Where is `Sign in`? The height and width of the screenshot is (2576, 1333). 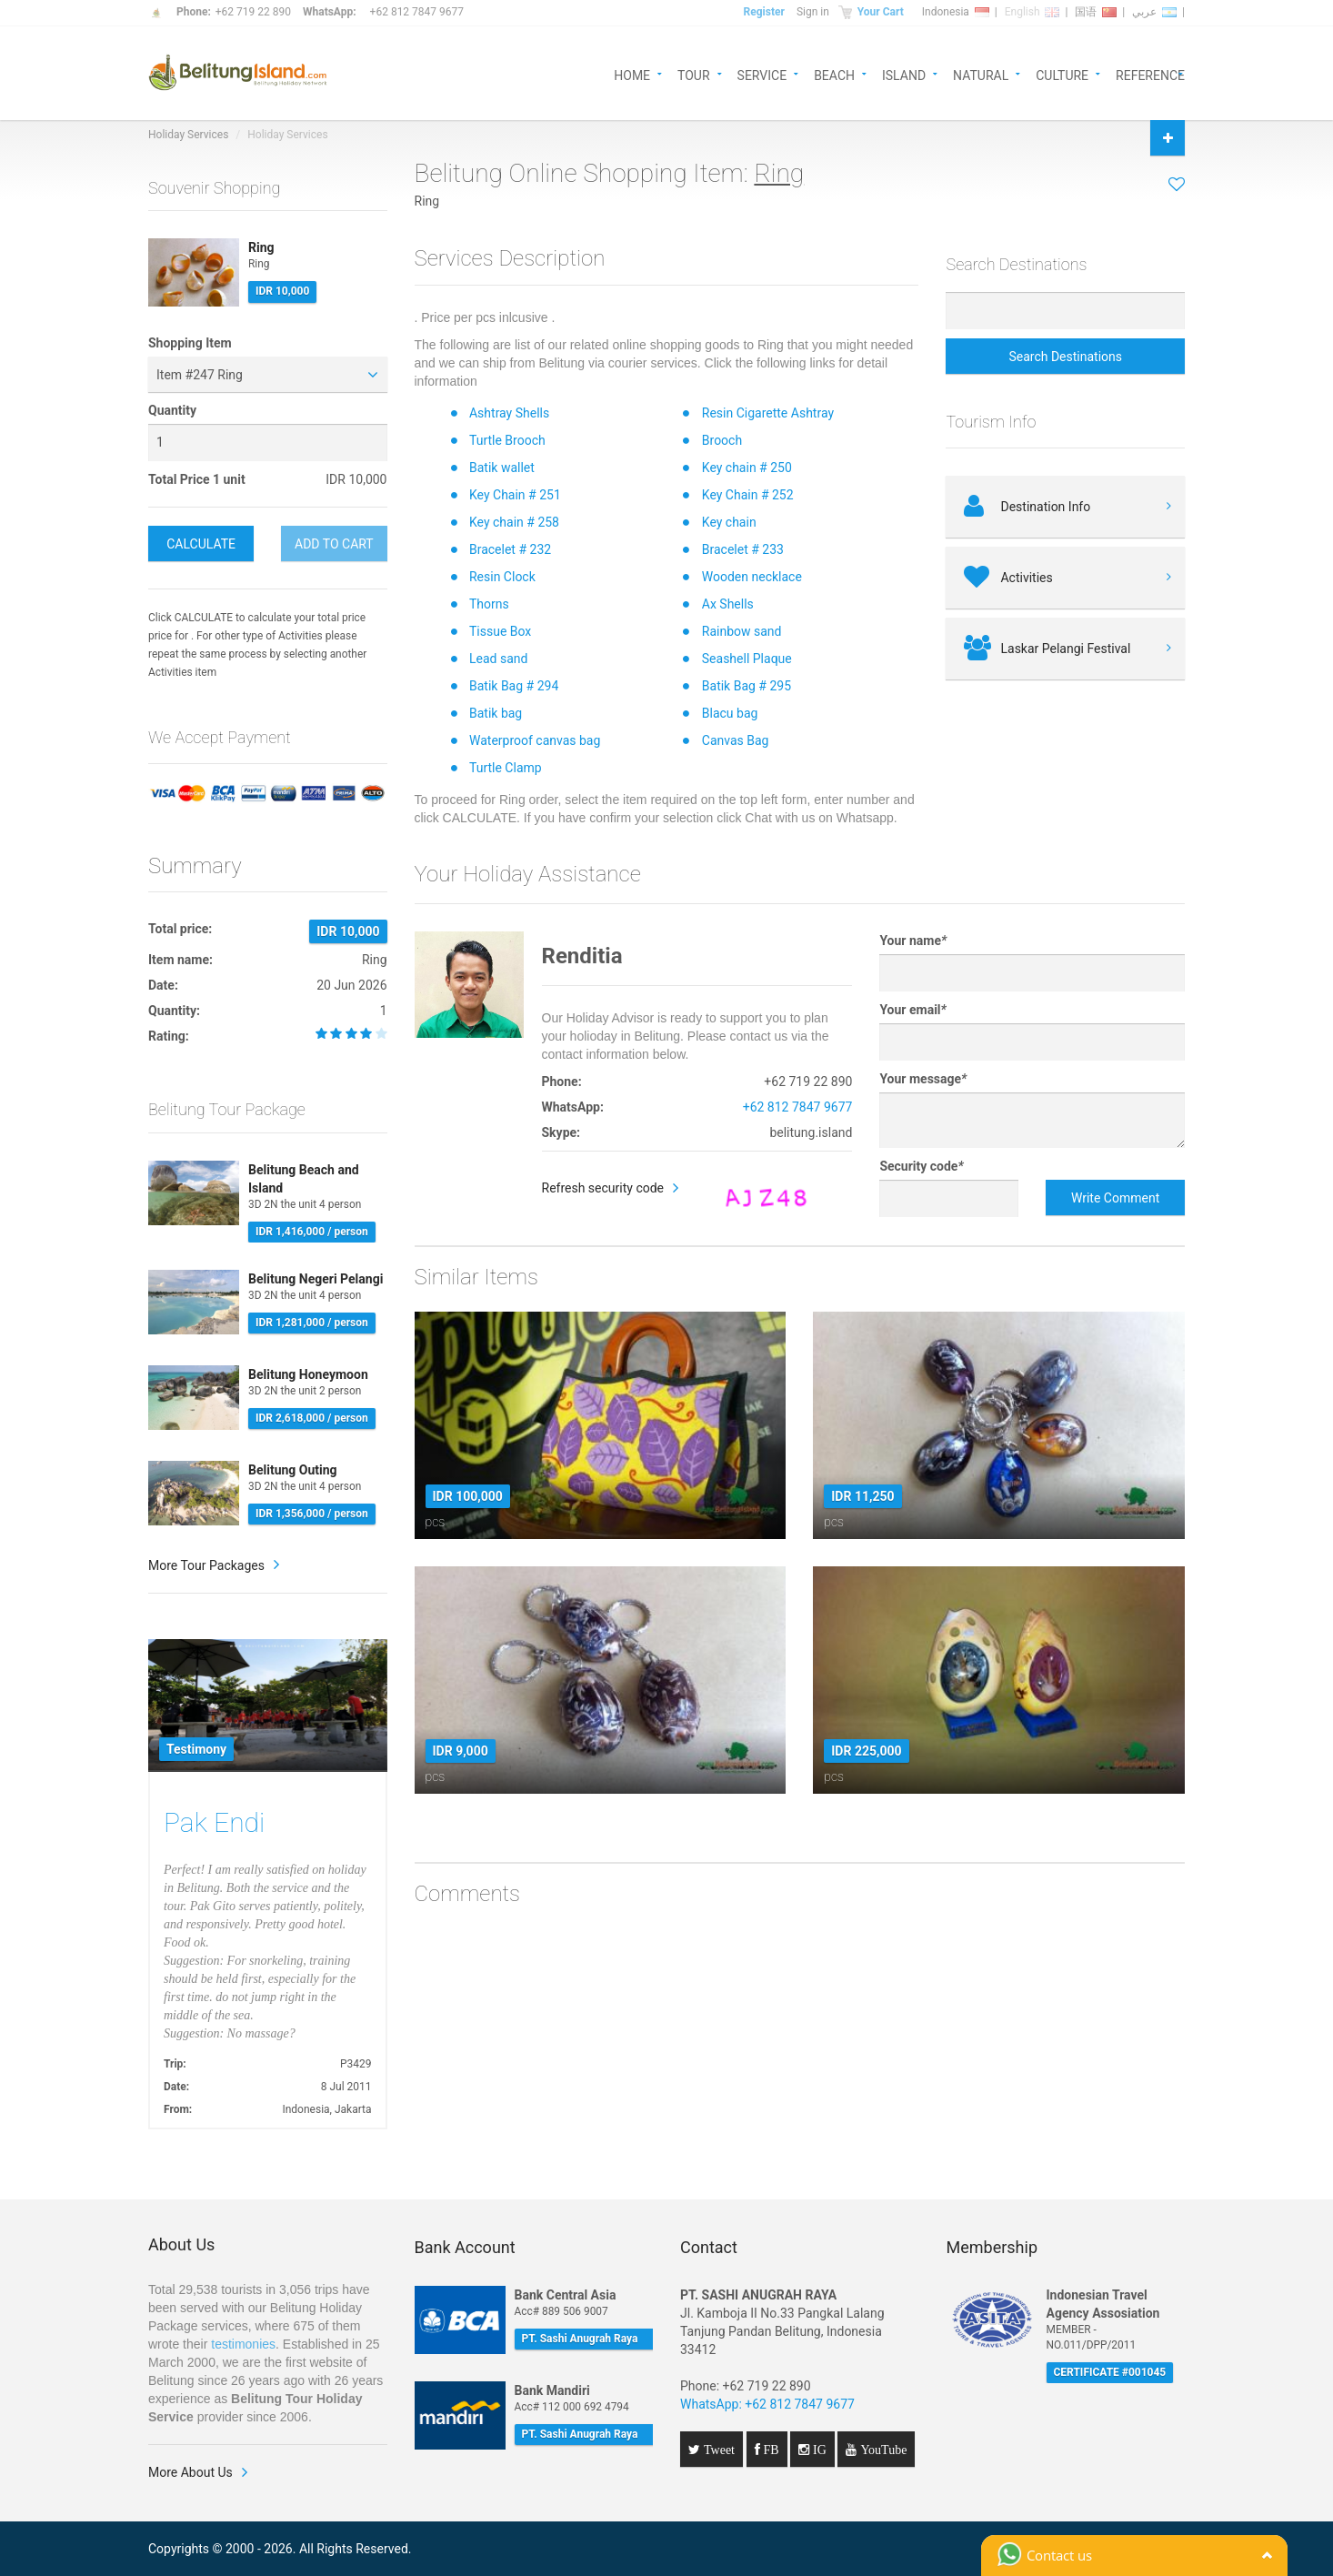 Sign in is located at coordinates (813, 11).